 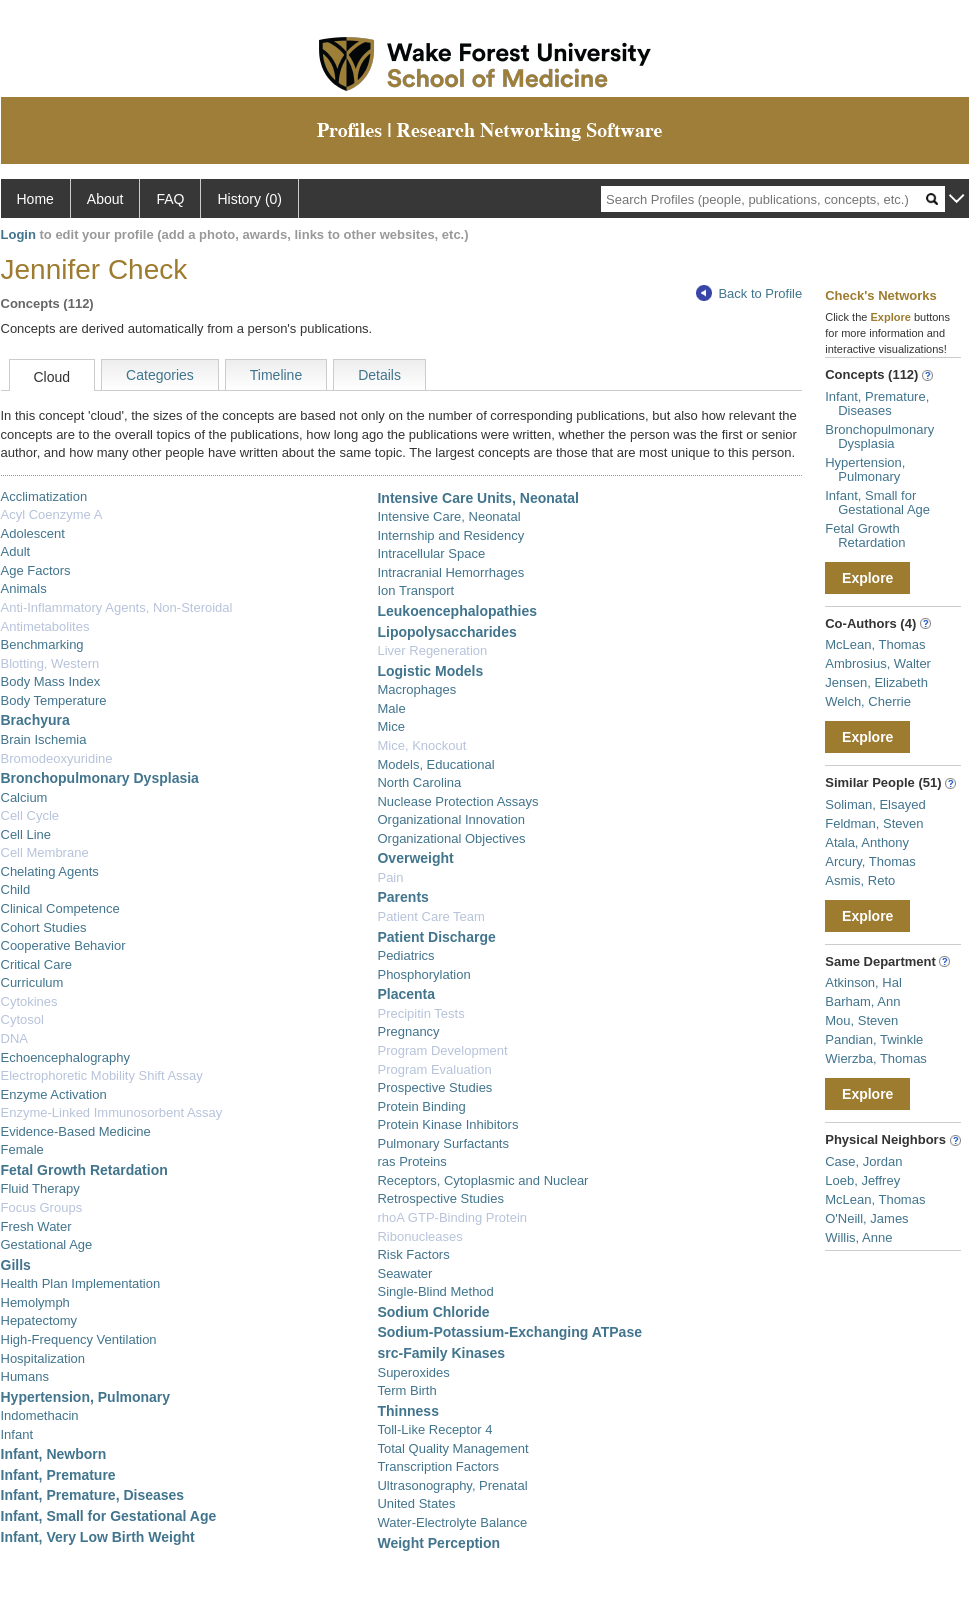 I want to click on Details, so click(x=379, y=375).